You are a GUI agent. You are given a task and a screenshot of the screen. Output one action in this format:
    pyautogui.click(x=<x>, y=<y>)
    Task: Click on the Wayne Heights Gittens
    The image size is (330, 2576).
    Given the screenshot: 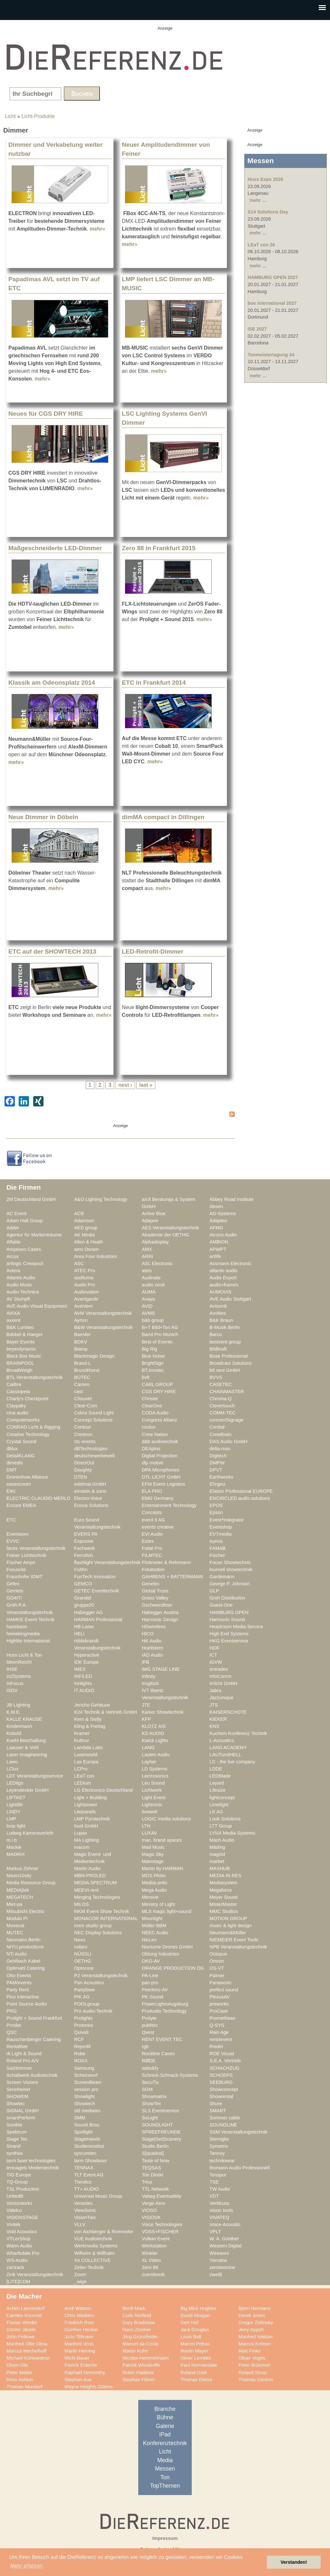 What is the action you would take?
    pyautogui.click(x=88, y=2386)
    